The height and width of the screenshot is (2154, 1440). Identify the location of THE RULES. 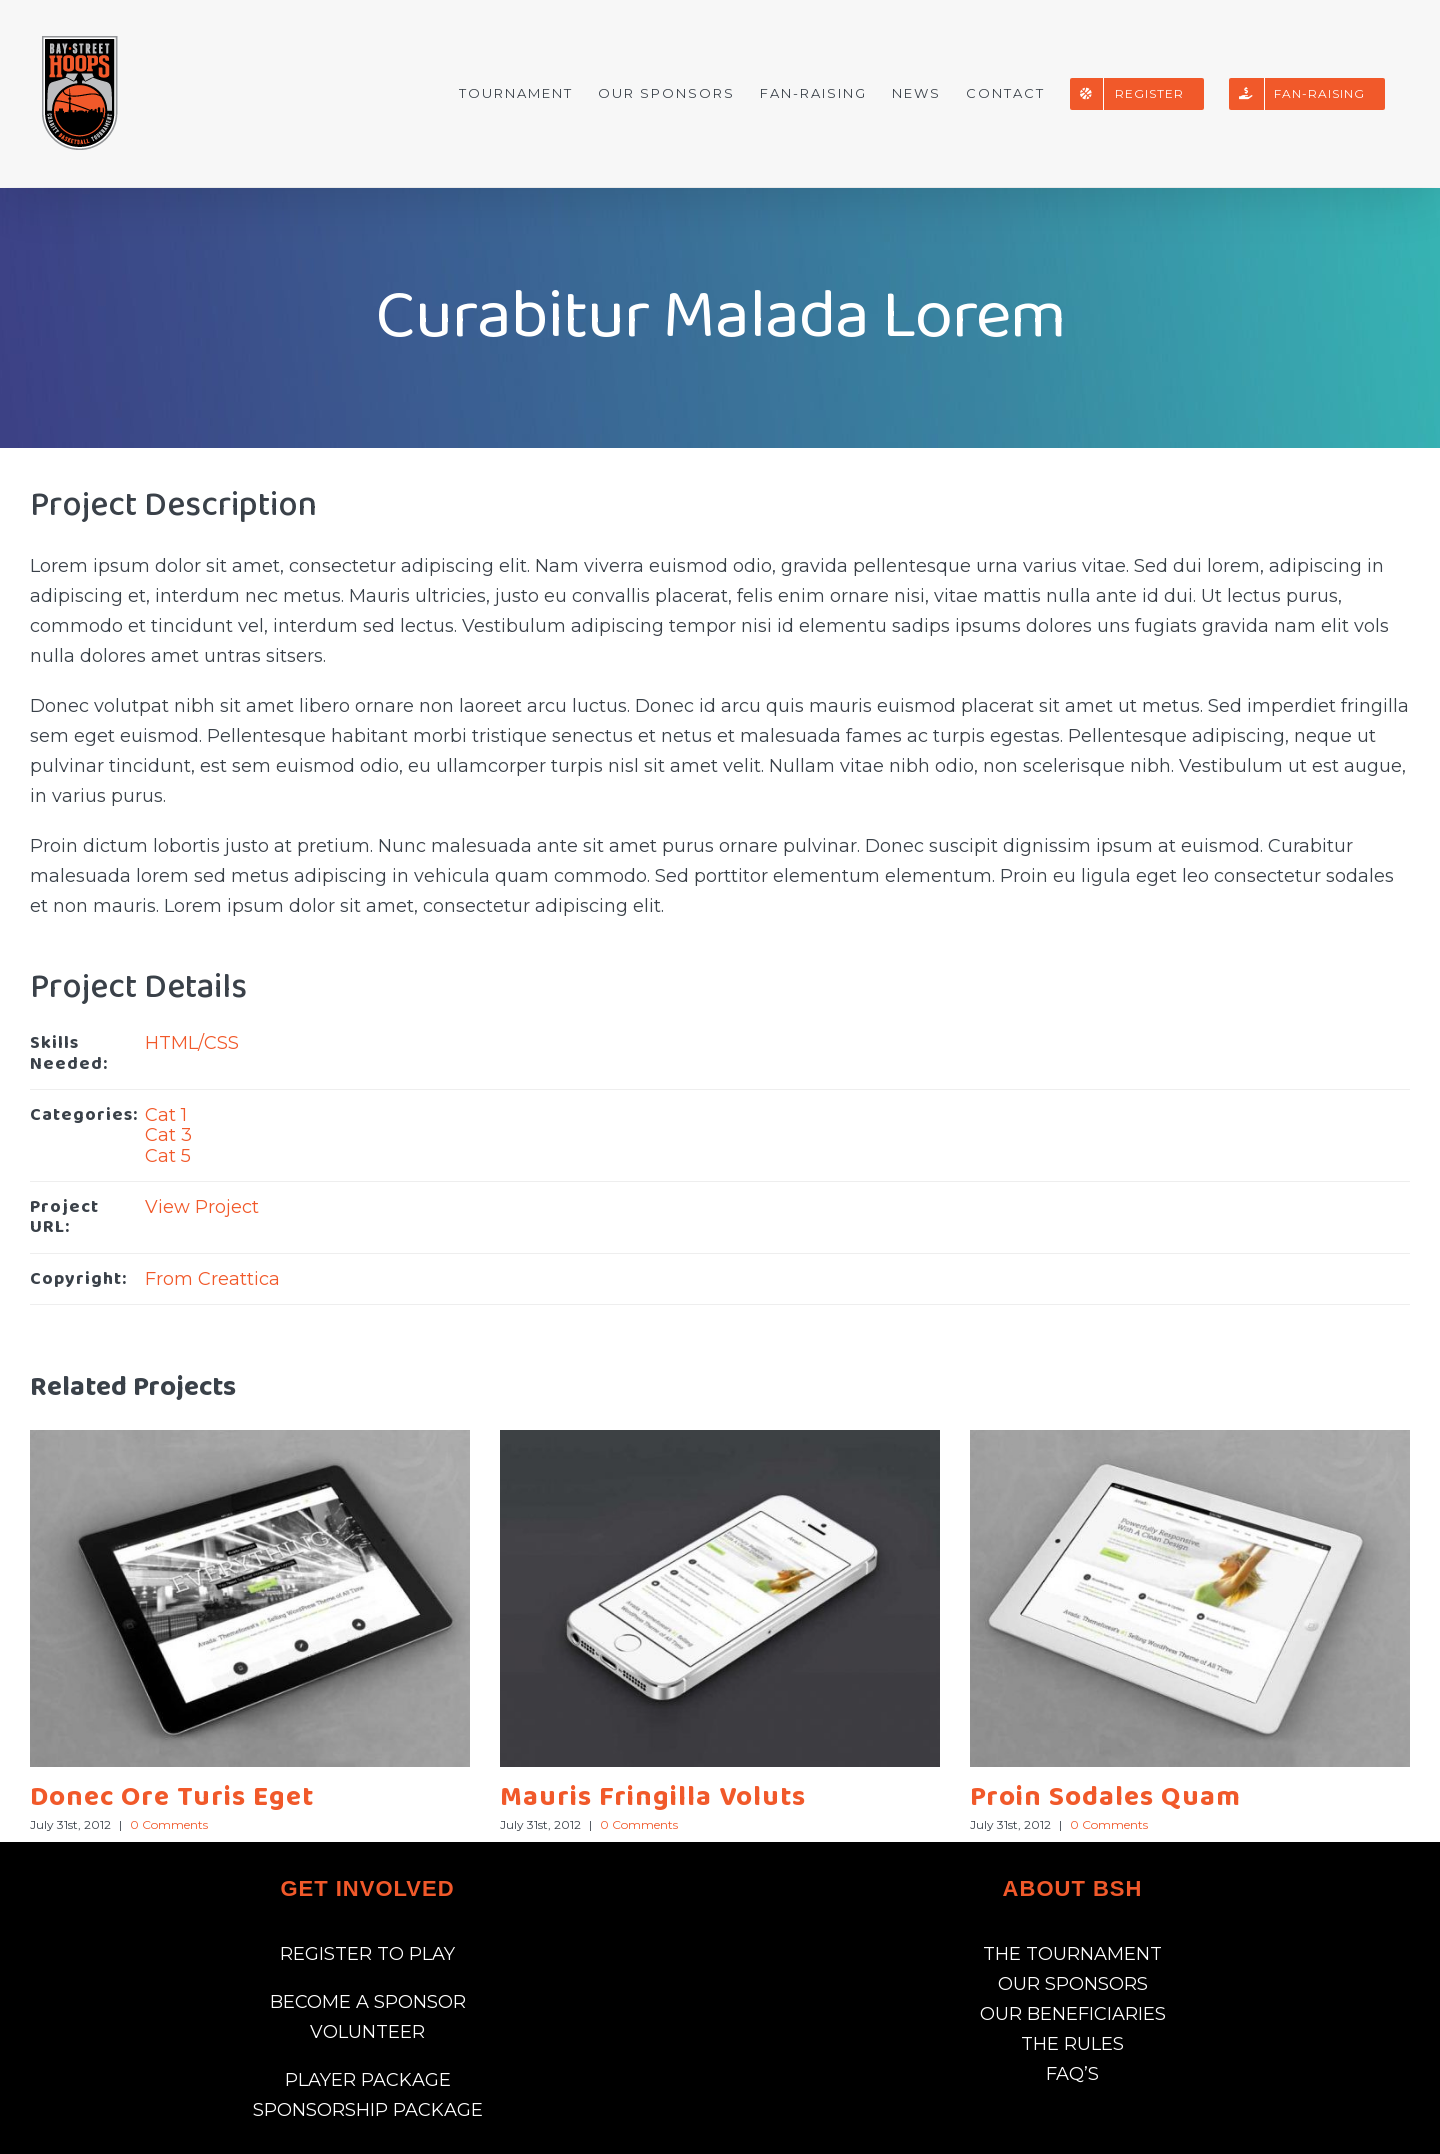
(1072, 2044).